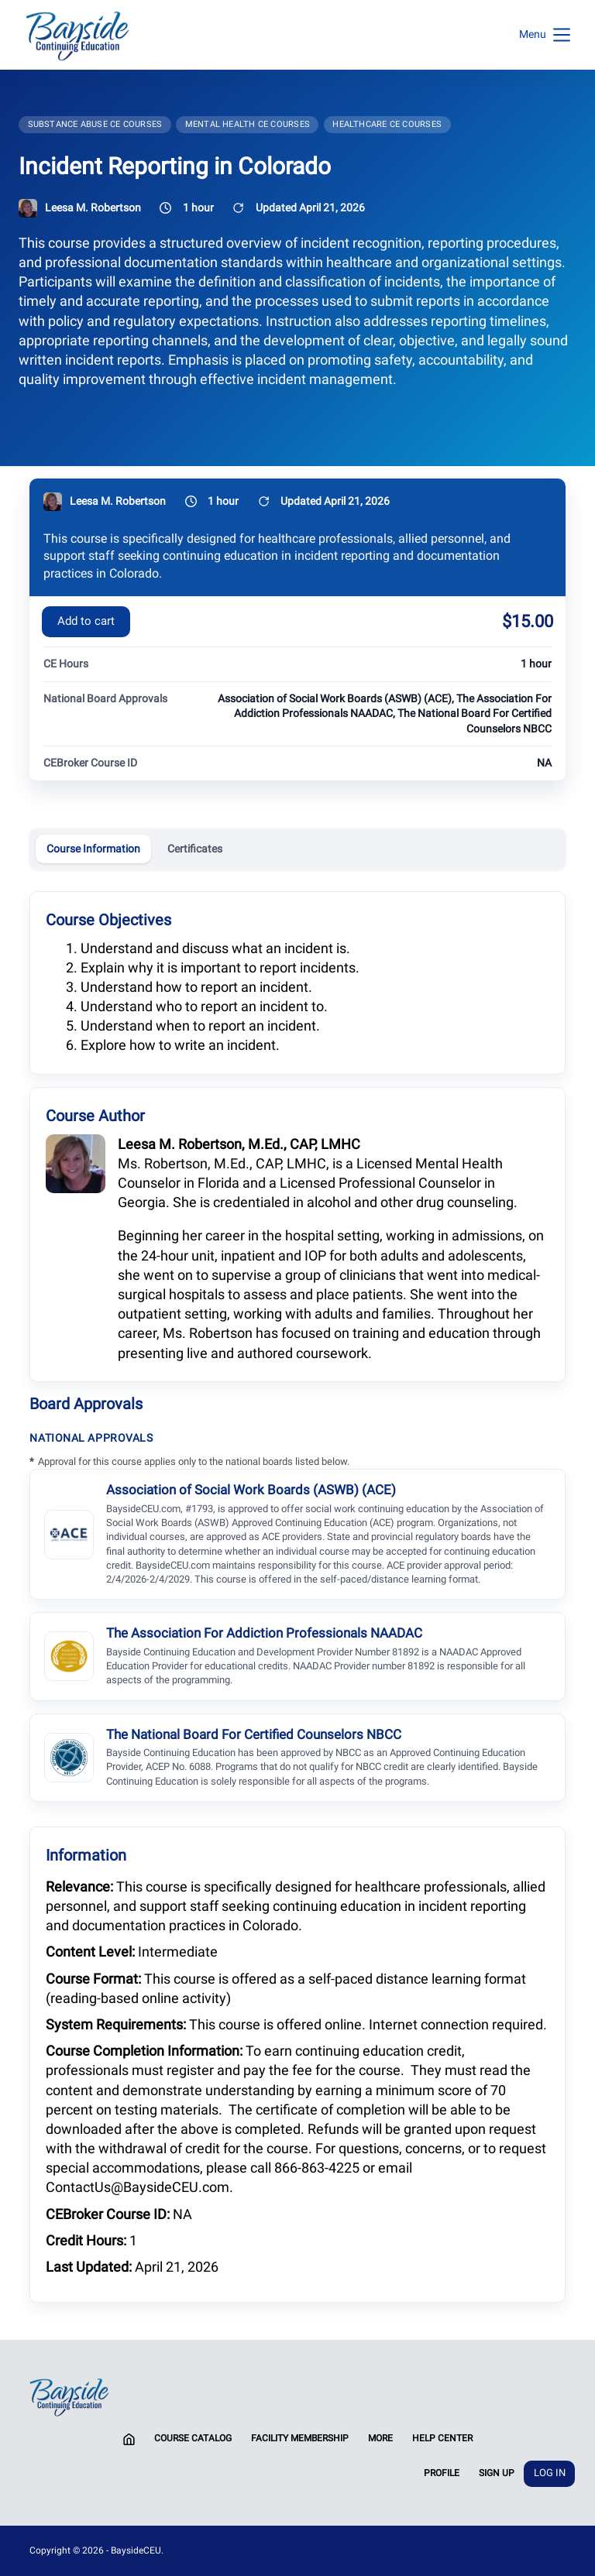  Describe the element at coordinates (93, 848) in the screenshot. I see `Course Information [tab]` at that location.